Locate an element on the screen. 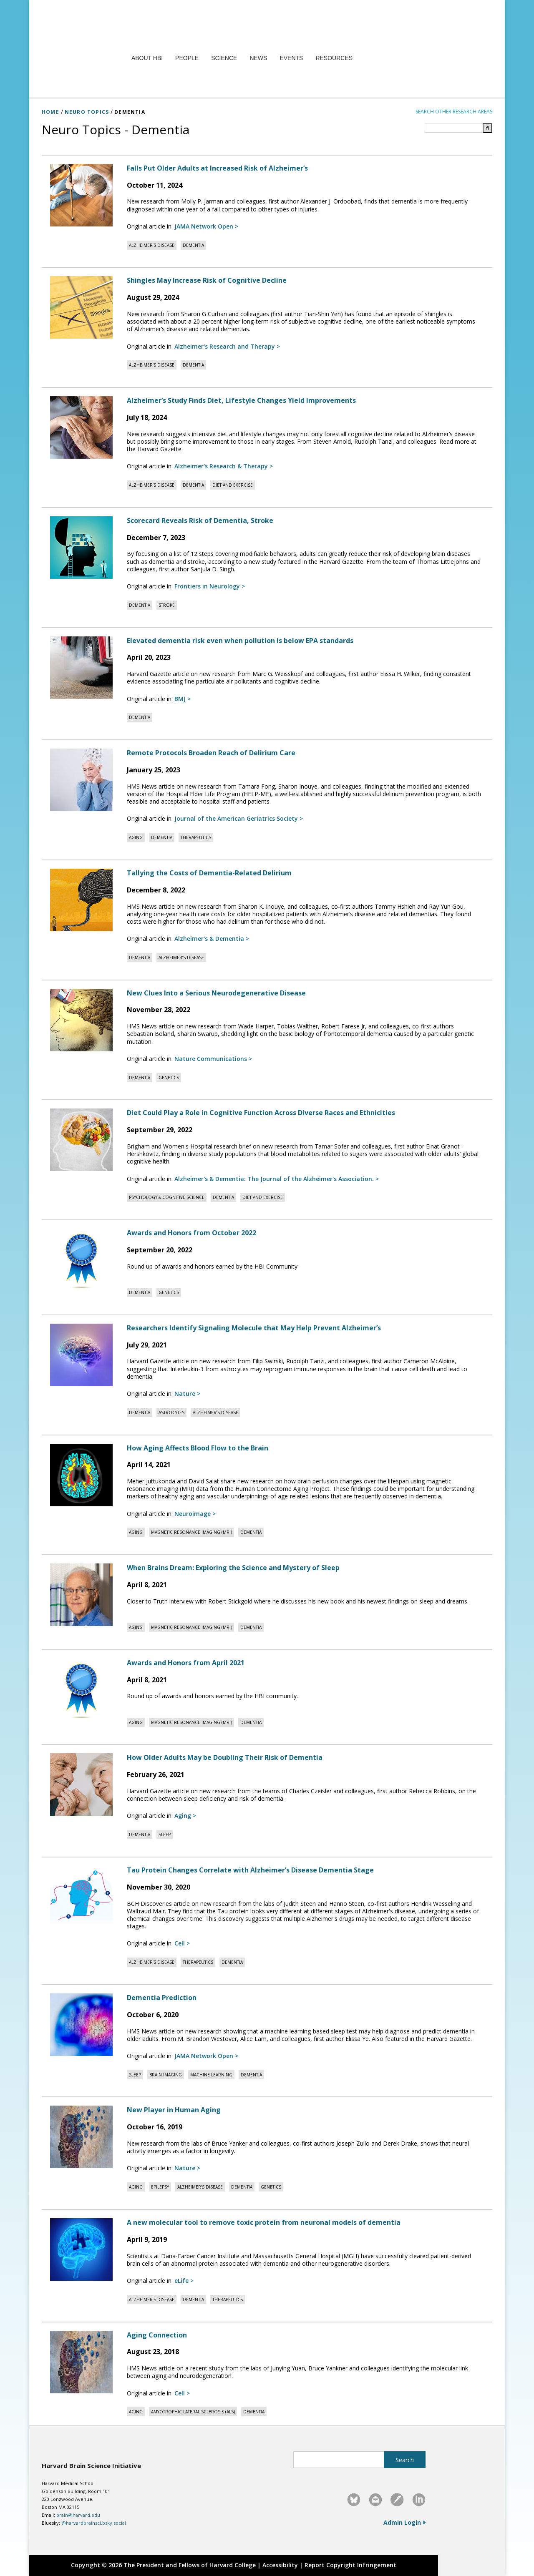  HOME [Home] is located at coordinates (50, 112).